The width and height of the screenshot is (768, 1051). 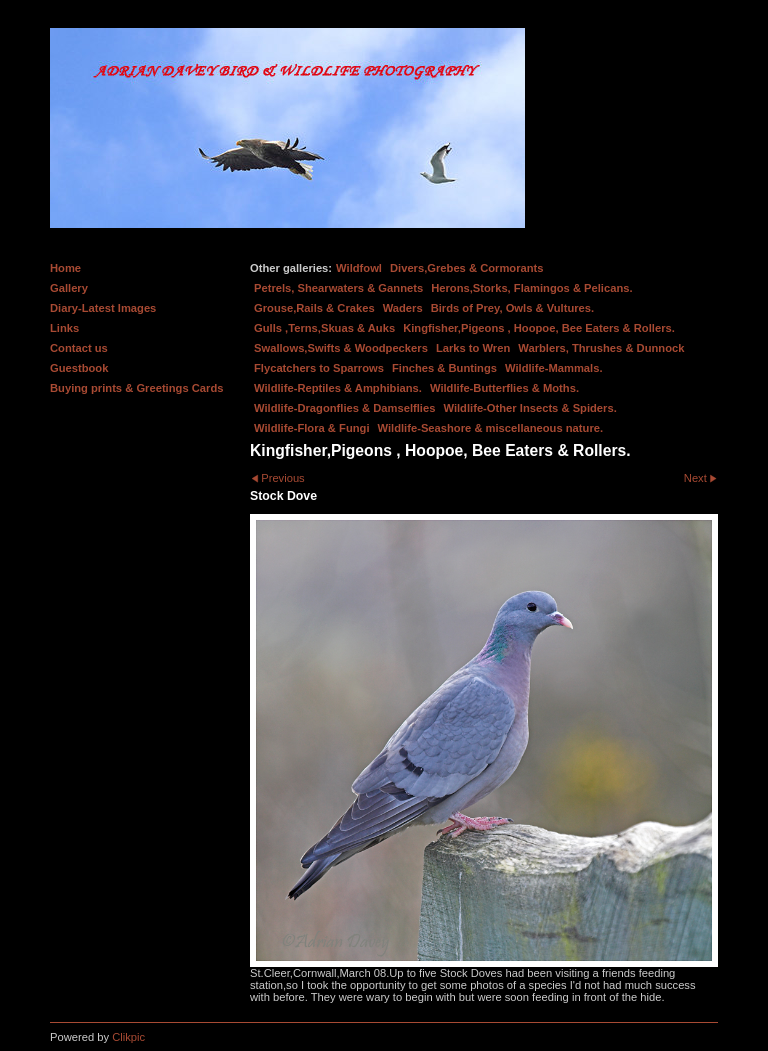 I want to click on Wildlife-Butterflies & Moths., so click(x=504, y=388).